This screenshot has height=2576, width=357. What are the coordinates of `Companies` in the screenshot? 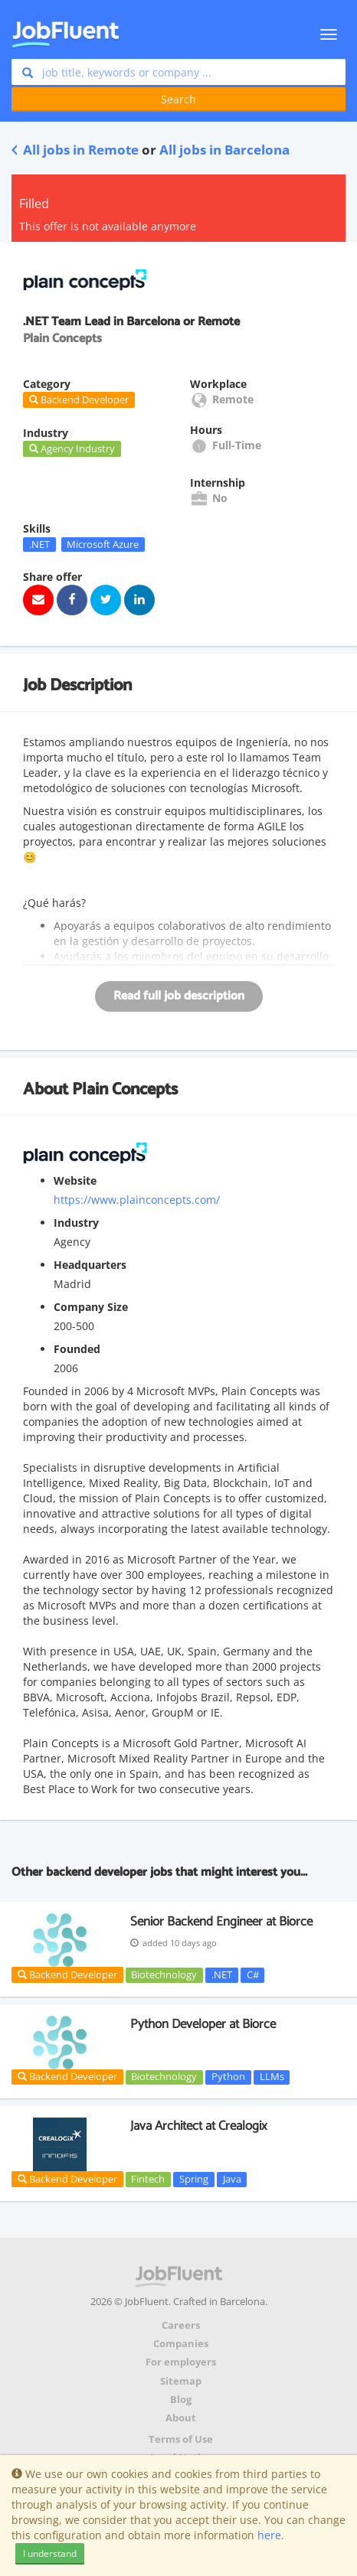 It's located at (180, 2343).